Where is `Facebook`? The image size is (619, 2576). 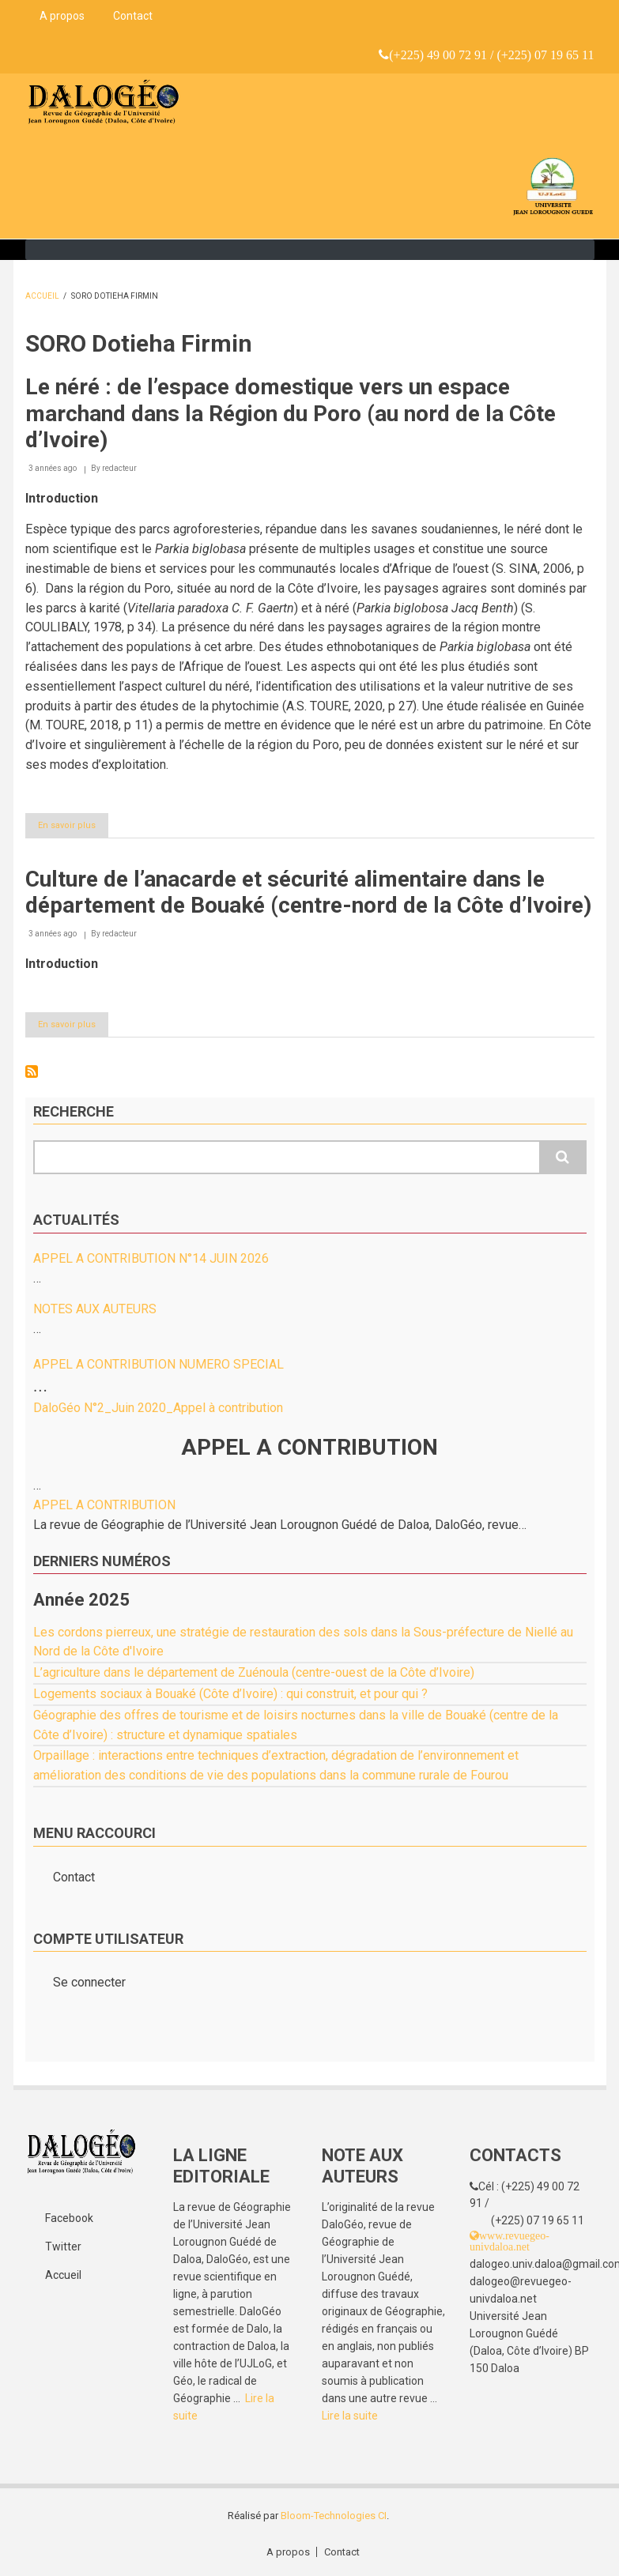 Facebook is located at coordinates (69, 2218).